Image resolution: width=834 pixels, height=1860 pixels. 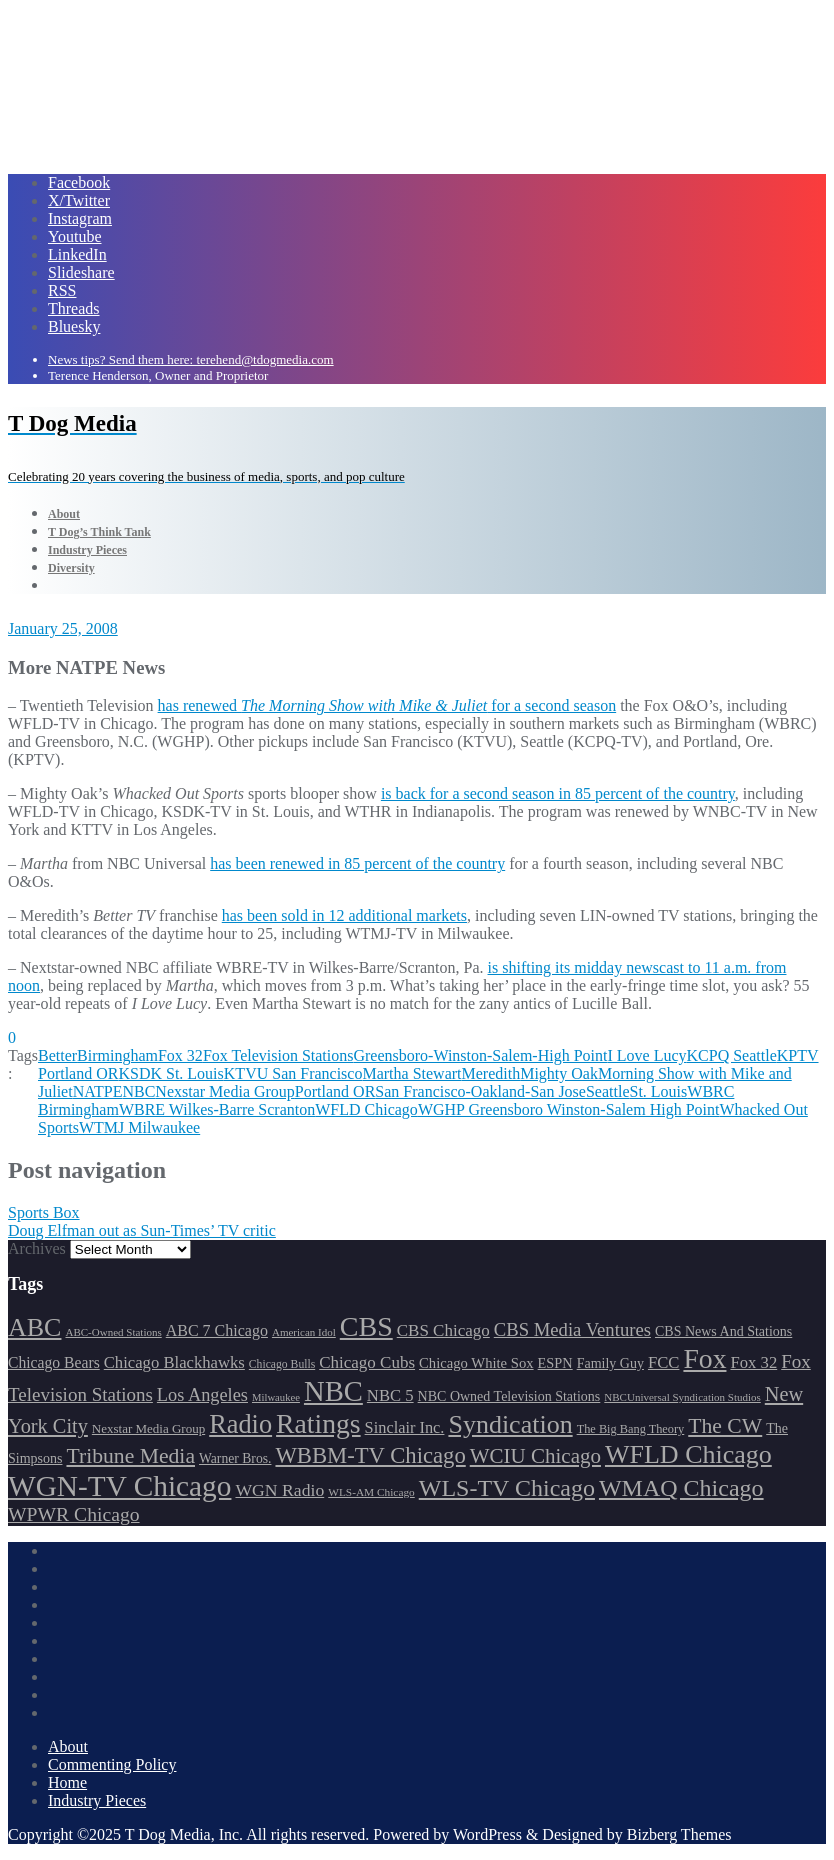 What do you see at coordinates (278, 1055) in the screenshot?
I see `Fox Television Stations` at bounding box center [278, 1055].